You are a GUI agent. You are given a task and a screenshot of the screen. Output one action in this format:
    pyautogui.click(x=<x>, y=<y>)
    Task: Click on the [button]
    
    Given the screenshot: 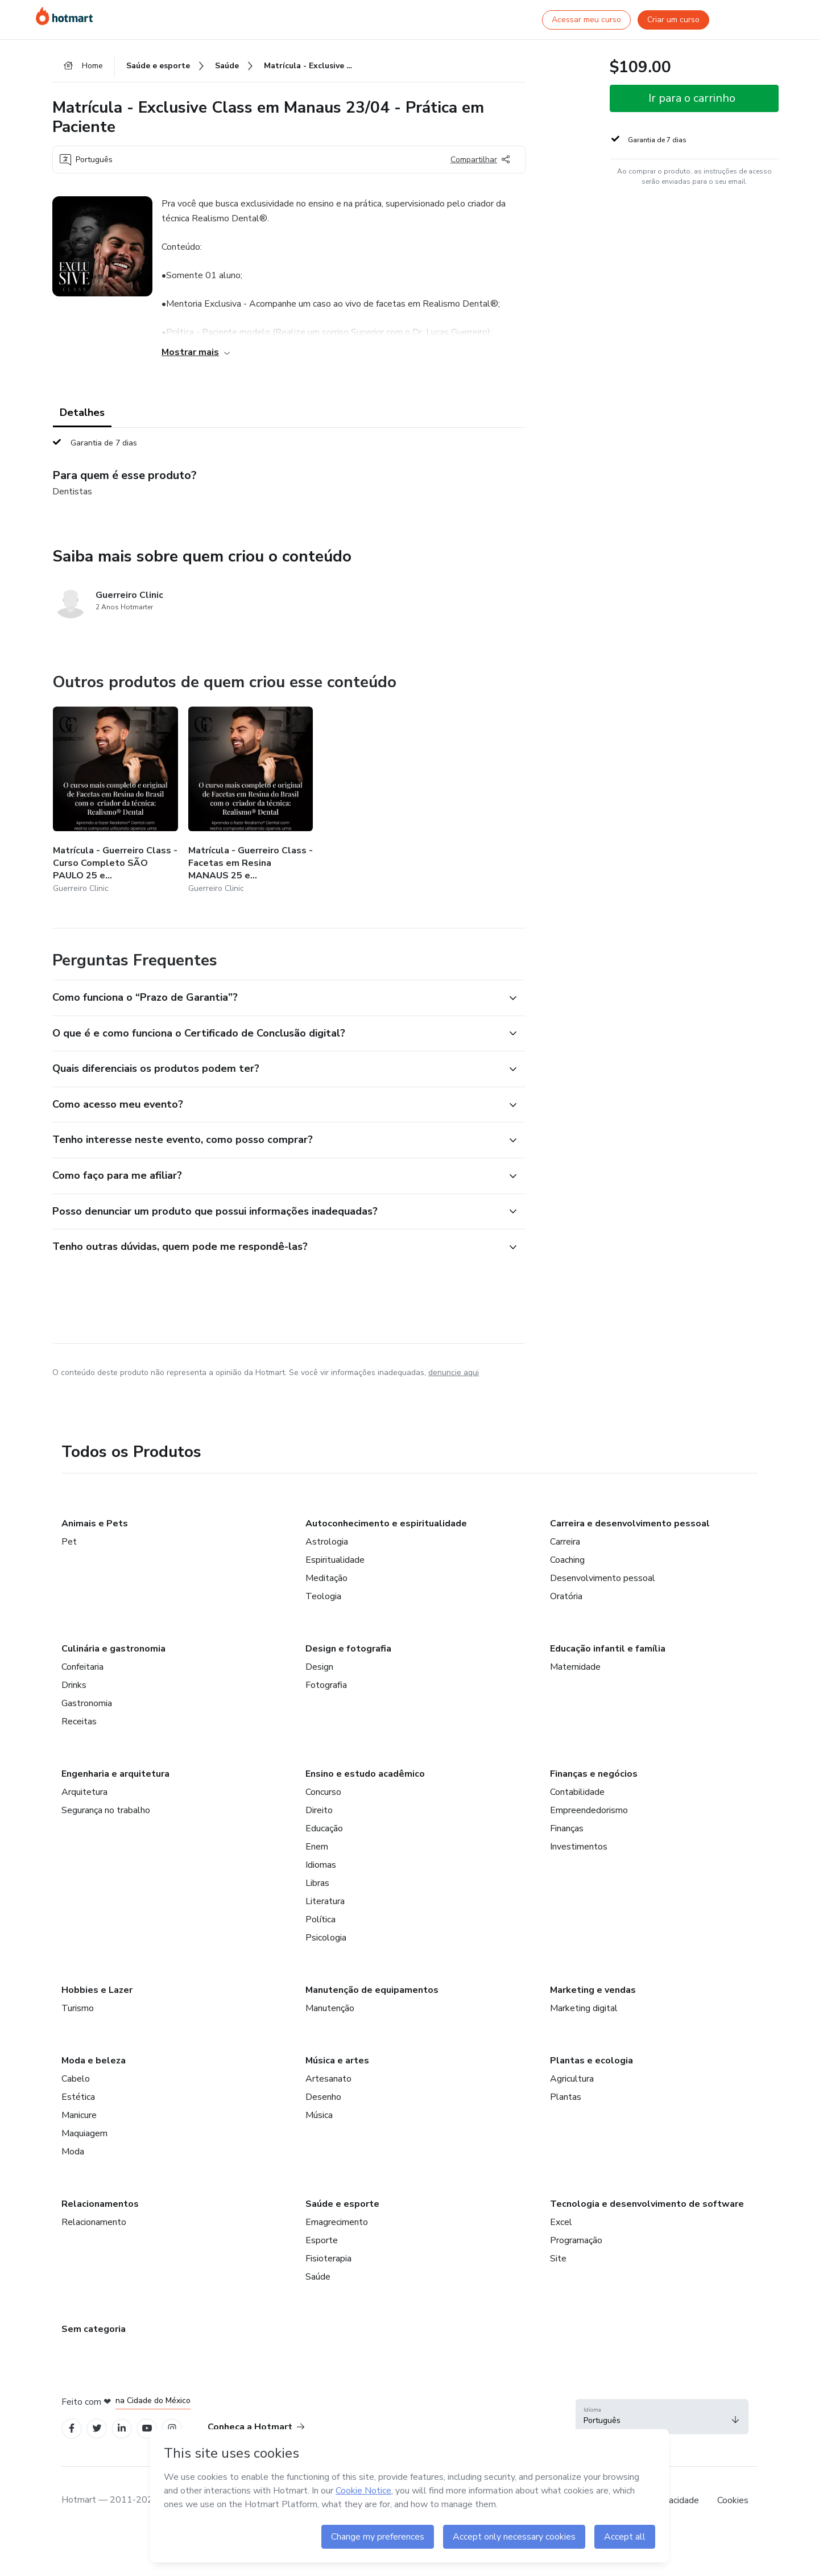 What is the action you would take?
    pyautogui.click(x=276, y=998)
    